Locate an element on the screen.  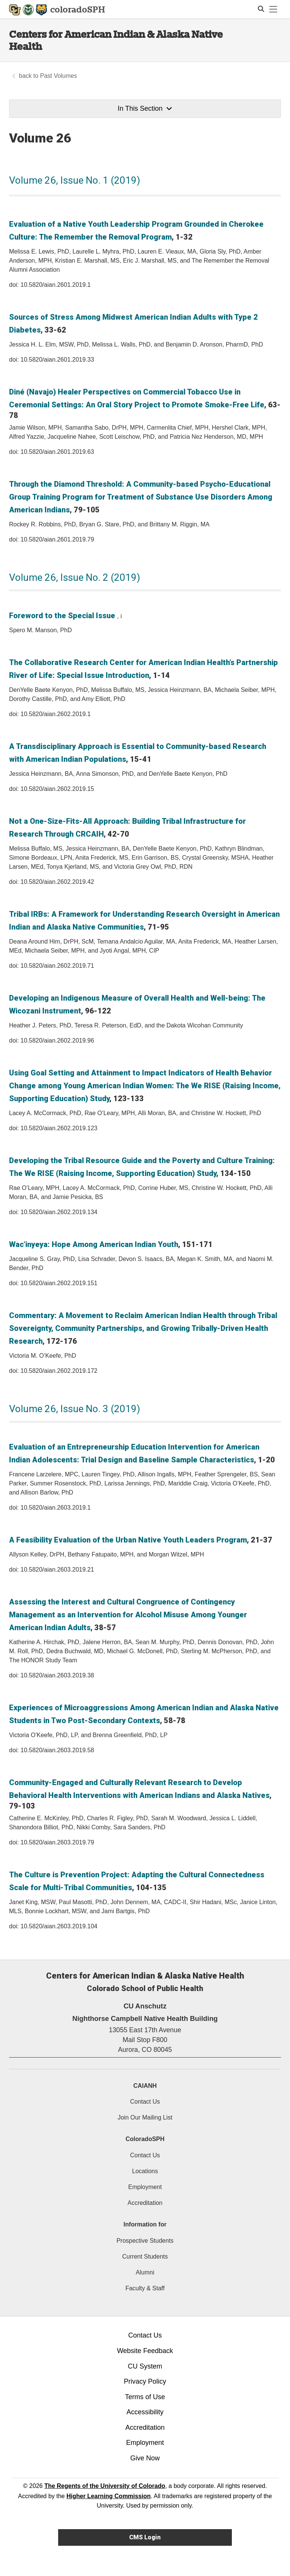
Volume 26, Issue No. 3 (2019) is located at coordinates (74, 1408).